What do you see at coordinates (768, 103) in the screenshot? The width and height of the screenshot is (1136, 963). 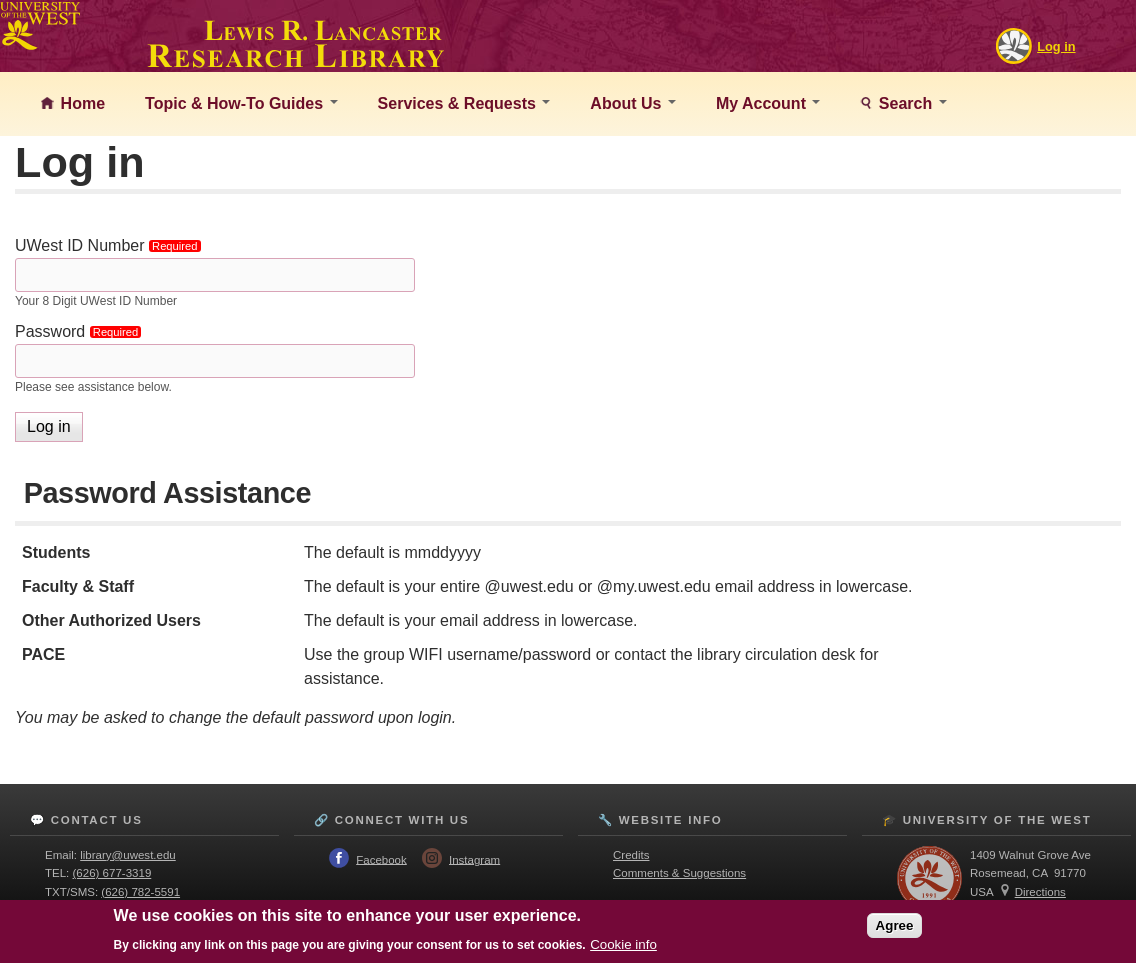 I see `My Account` at bounding box center [768, 103].